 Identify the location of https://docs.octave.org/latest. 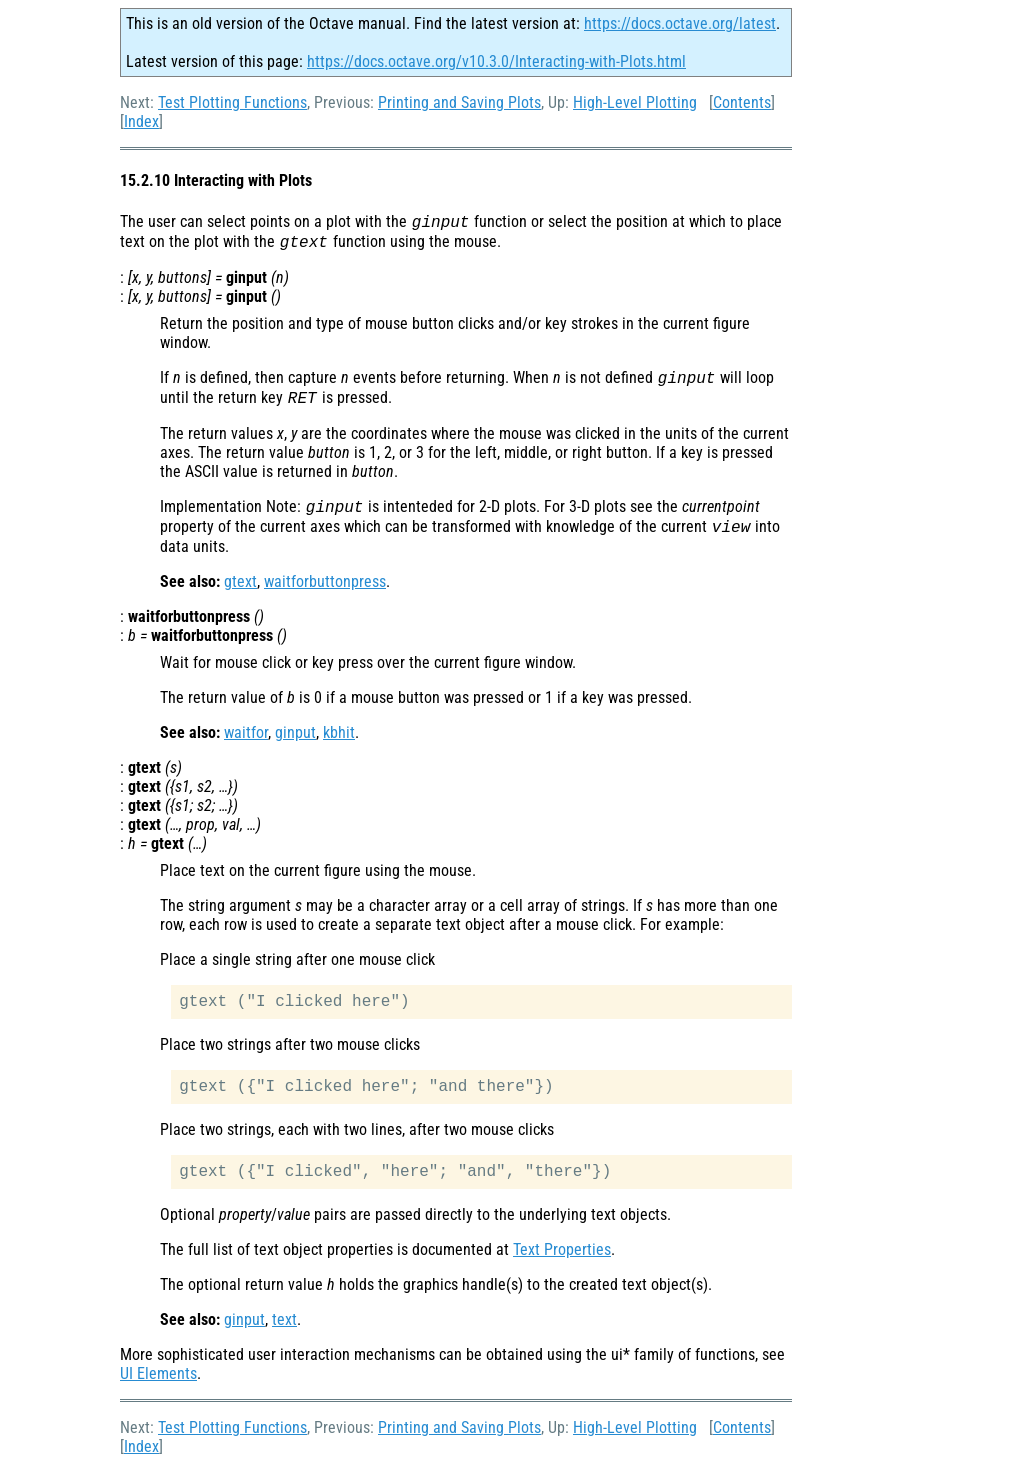
(680, 23).